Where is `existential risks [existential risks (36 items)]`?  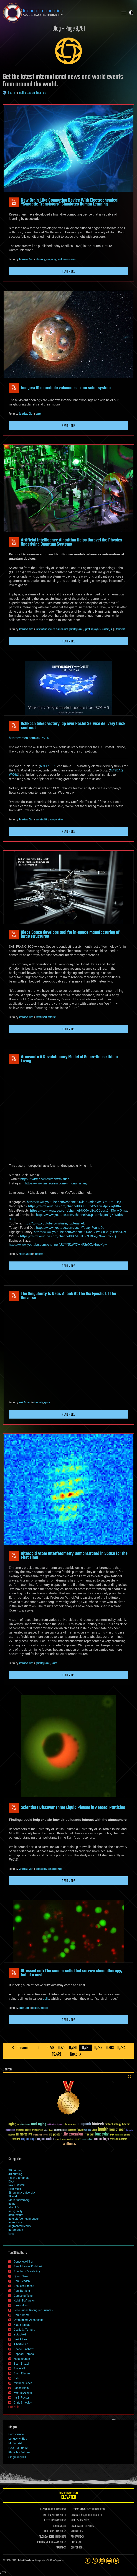 existential risks [existential risks (36 items)] is located at coordinates (60, 2130).